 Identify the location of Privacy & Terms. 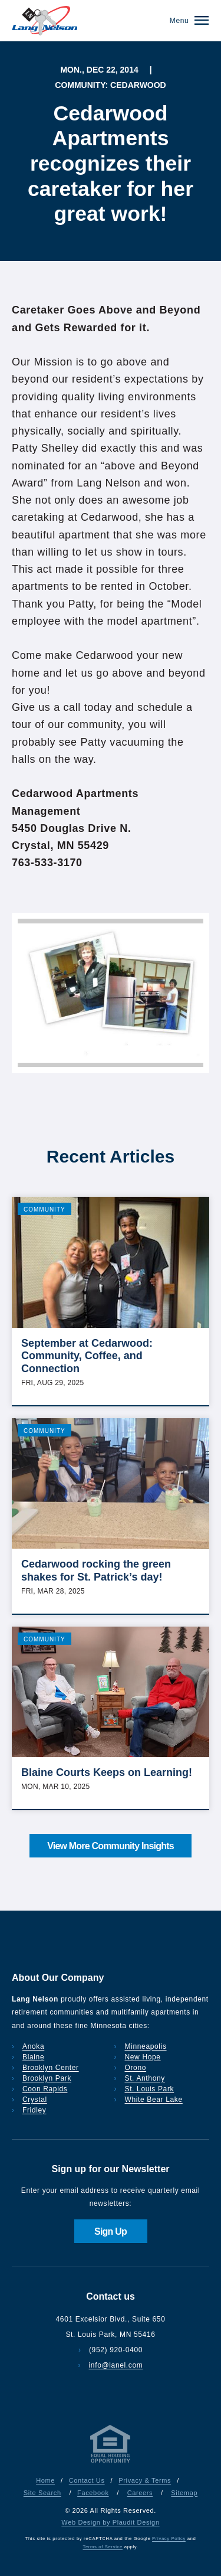
(144, 2480).